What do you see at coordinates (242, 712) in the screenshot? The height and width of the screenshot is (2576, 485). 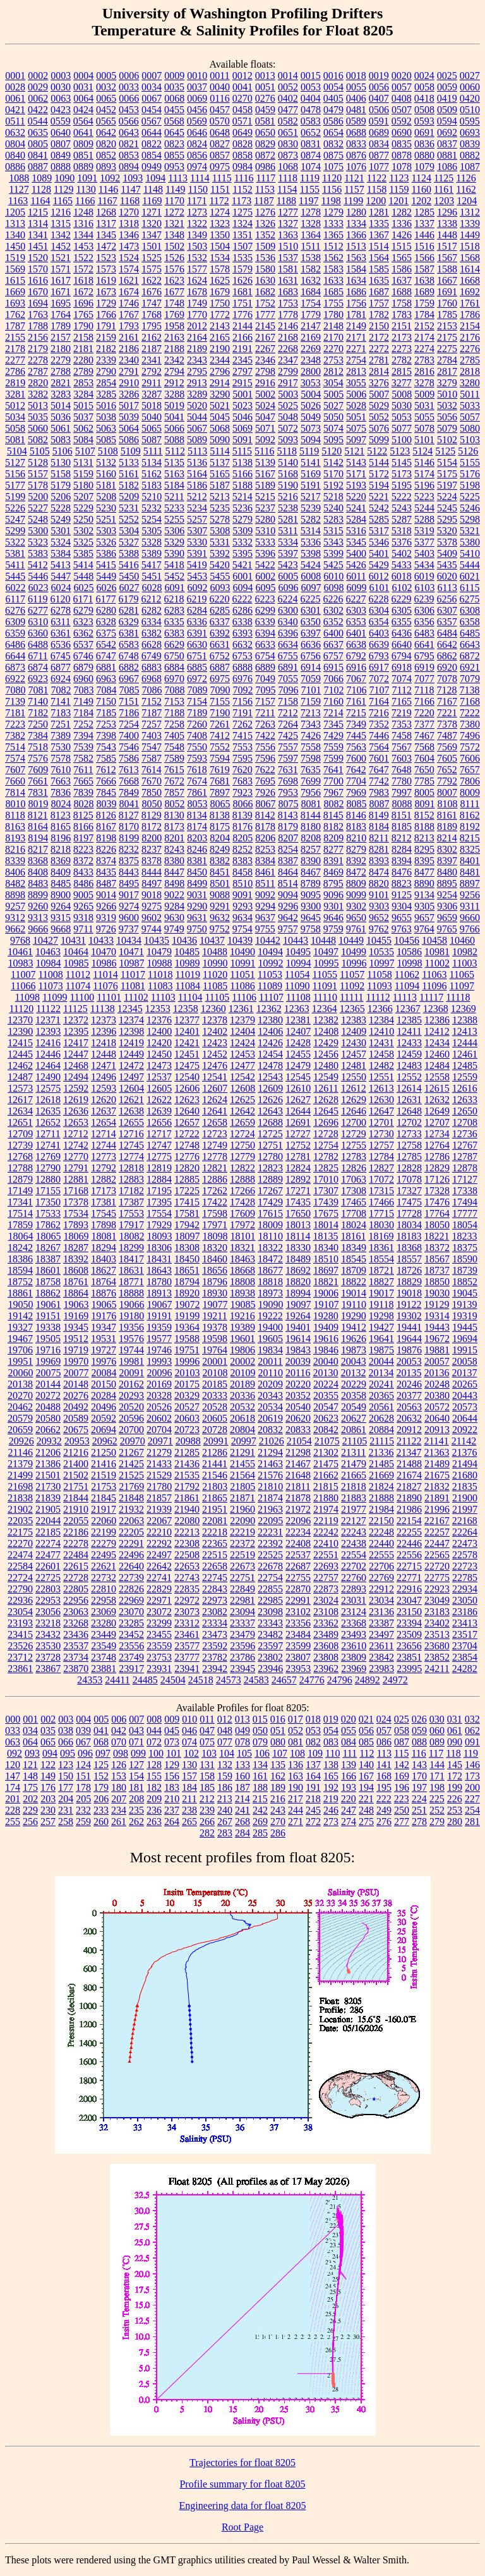 I see `7191` at bounding box center [242, 712].